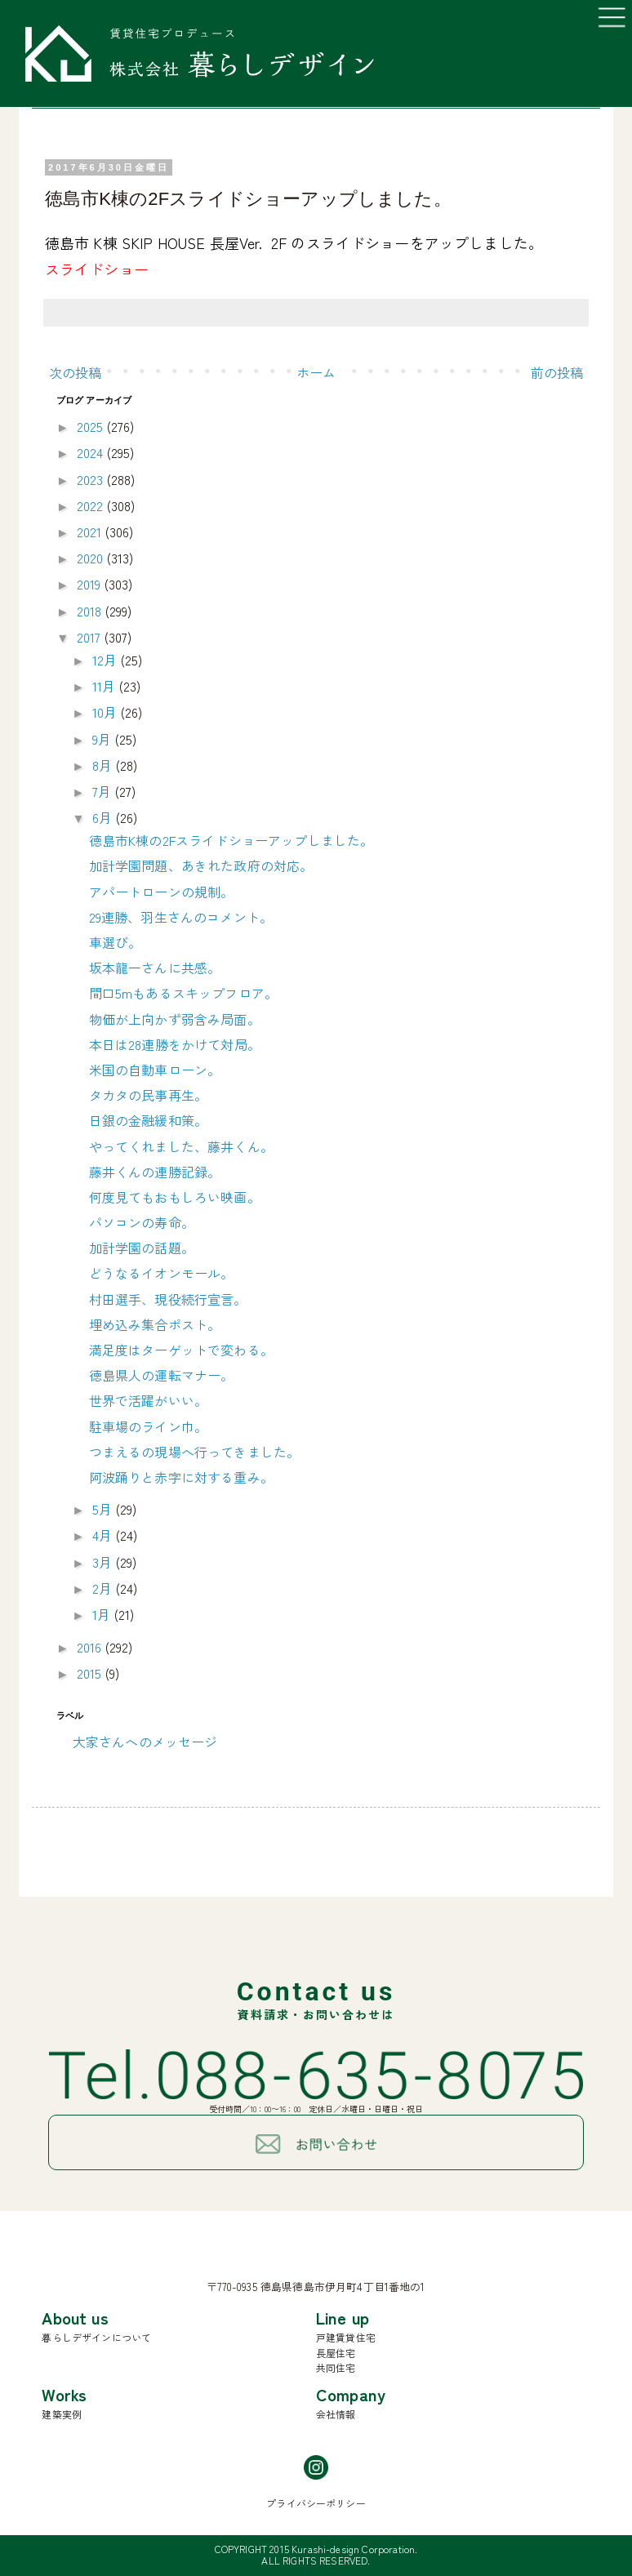 Image resolution: width=632 pixels, height=2576 pixels. Describe the element at coordinates (174, 1197) in the screenshot. I see `何度見てもおもしろい映画。` at that location.